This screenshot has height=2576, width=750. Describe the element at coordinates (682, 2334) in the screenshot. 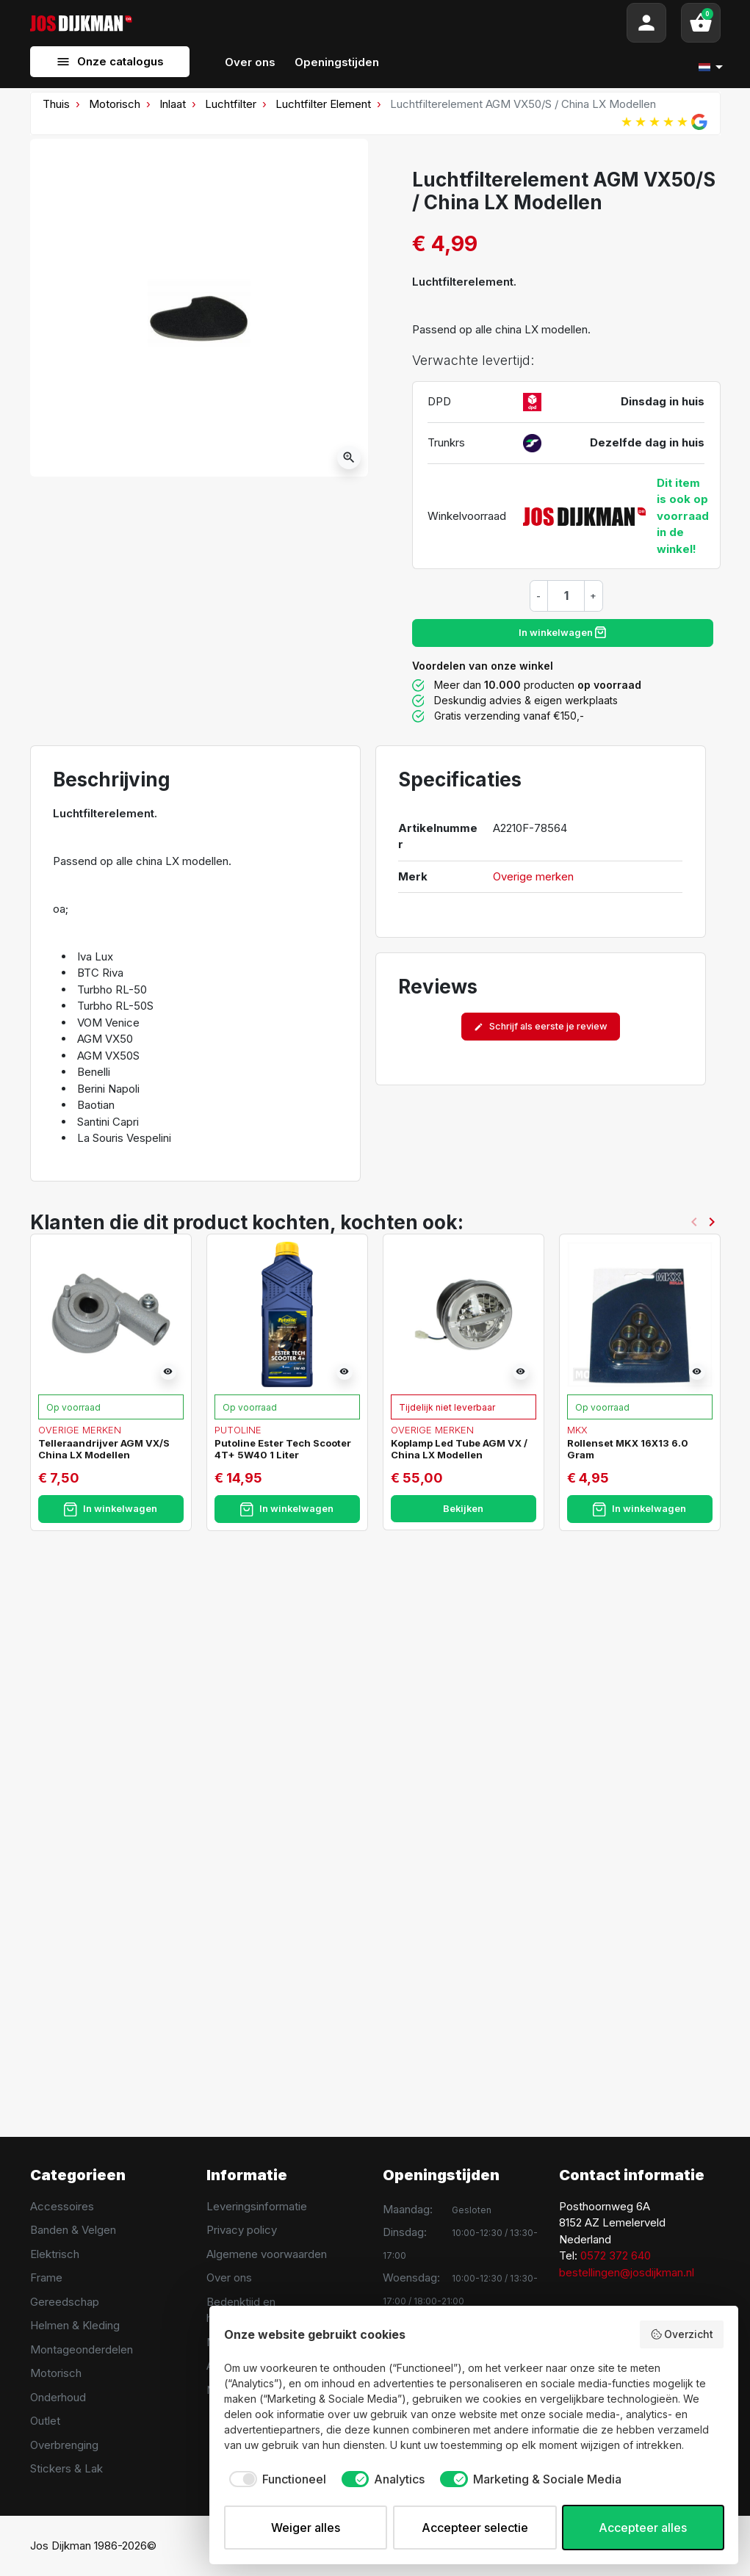

I see `Overzicht` at that location.